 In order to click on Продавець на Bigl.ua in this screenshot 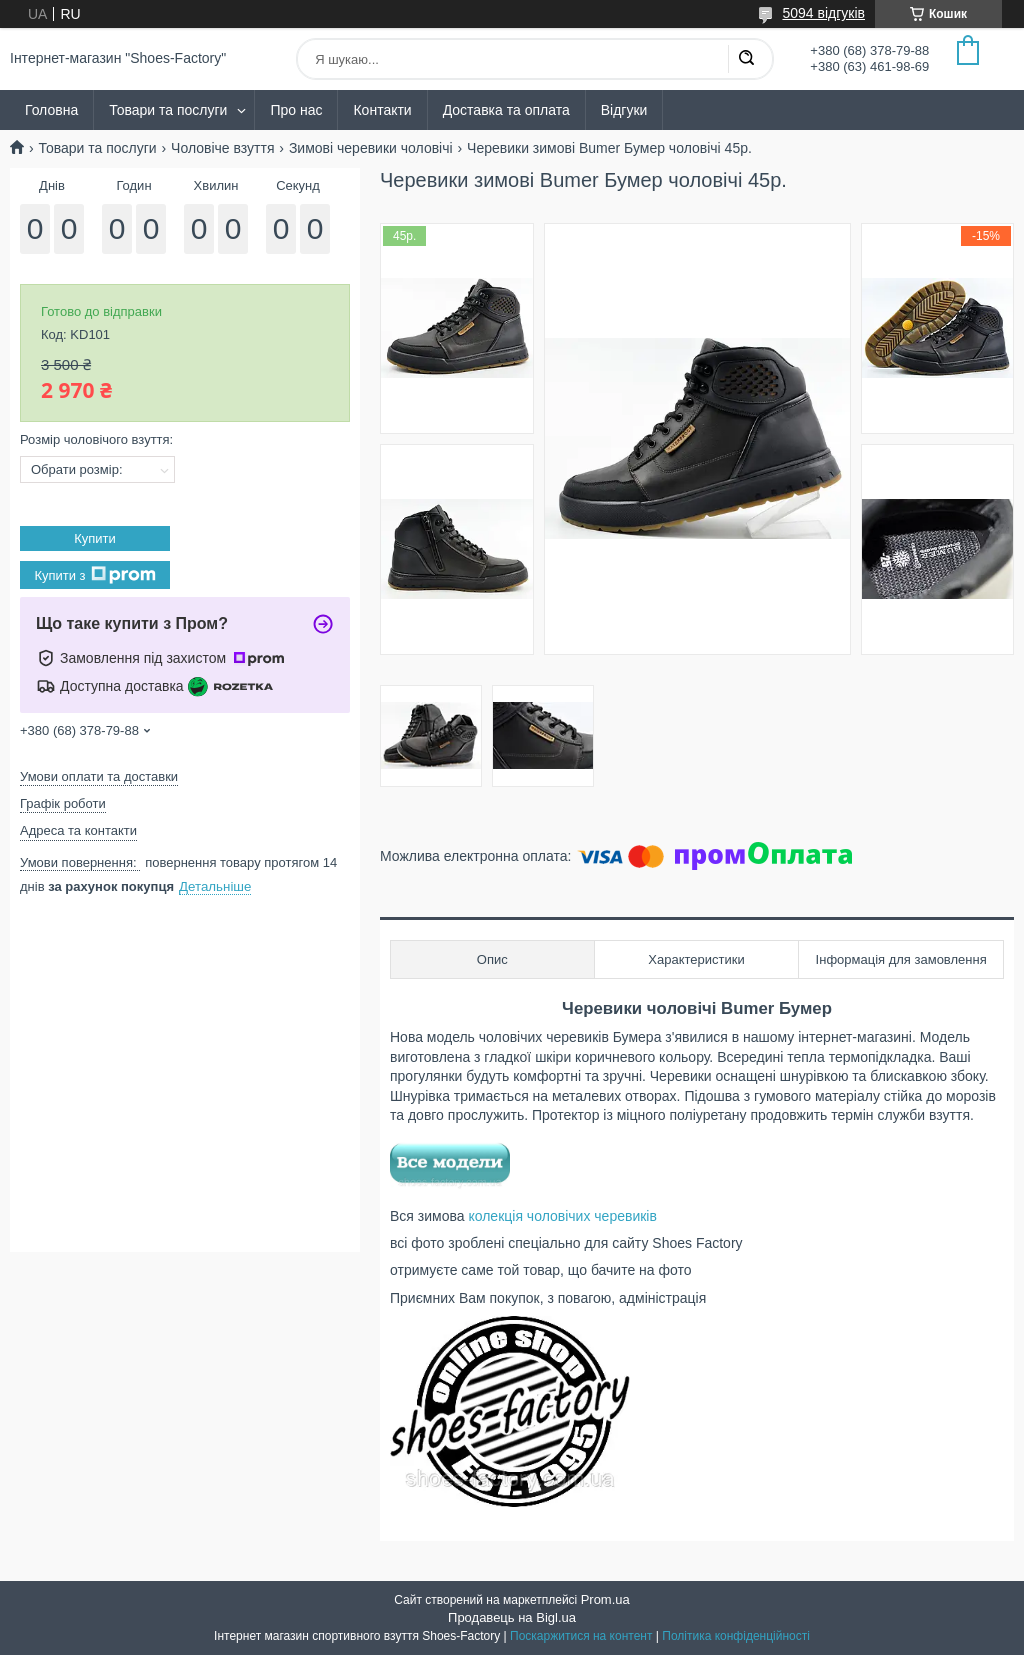, I will do `click(512, 1617)`.